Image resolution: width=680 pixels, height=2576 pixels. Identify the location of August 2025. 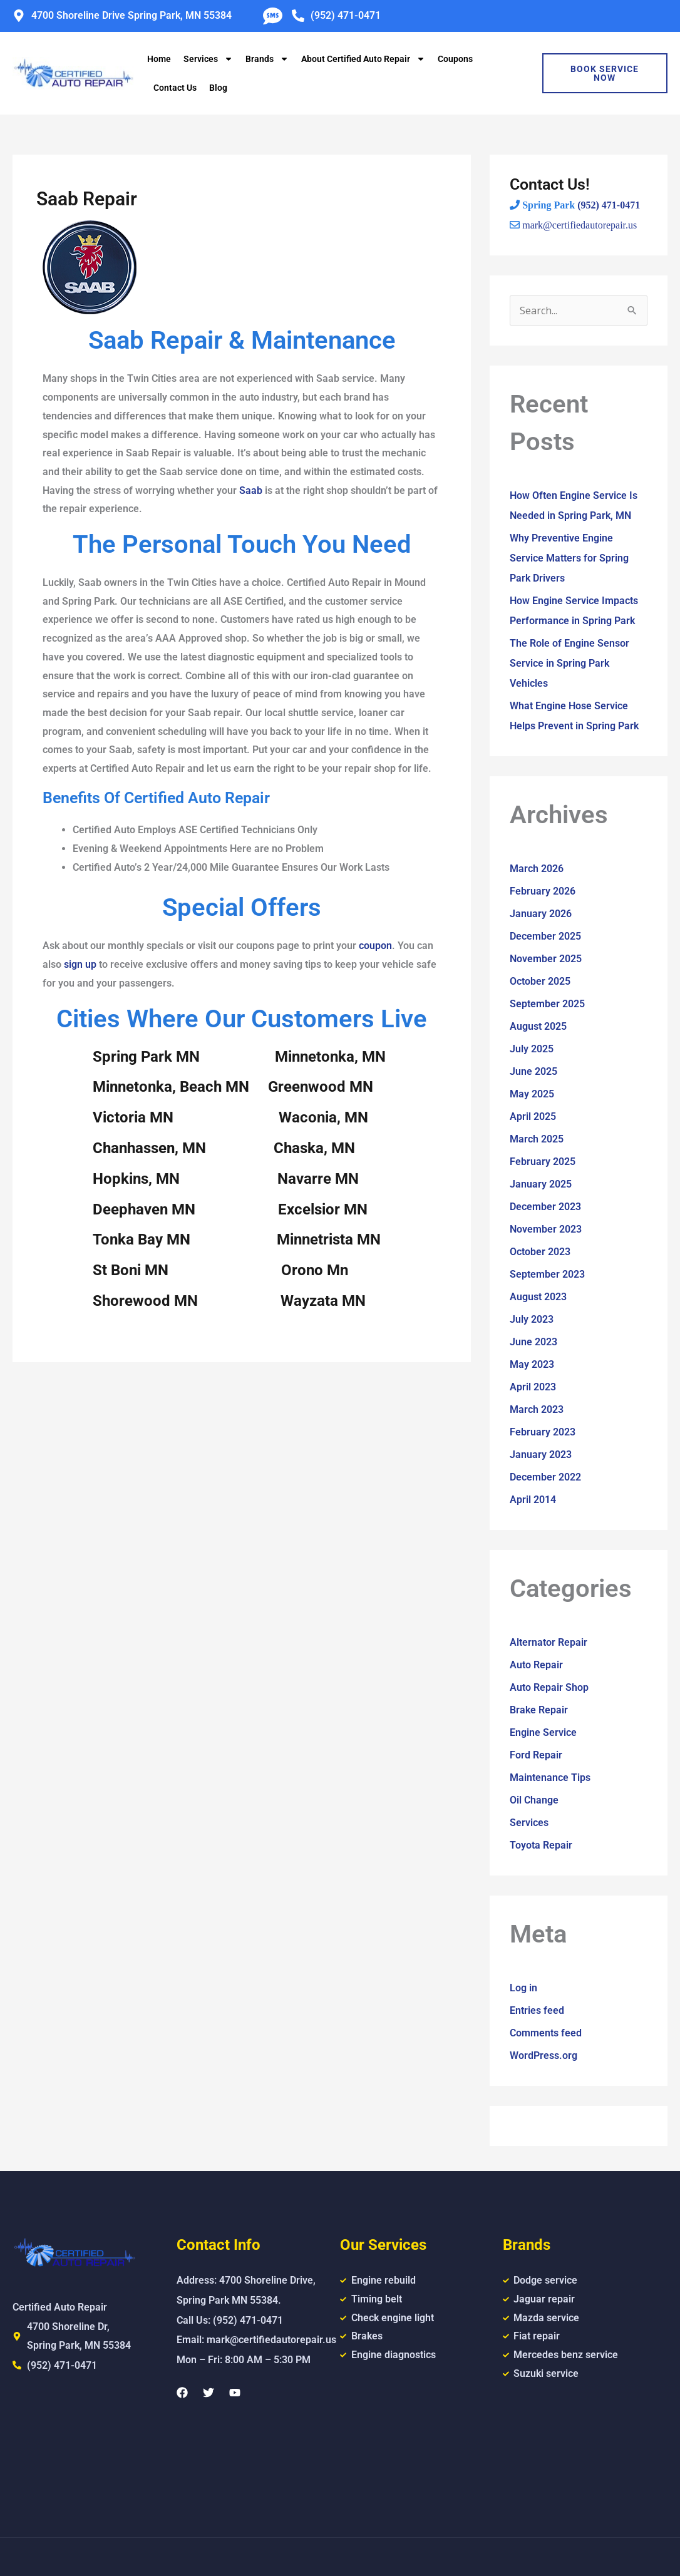
(538, 1026).